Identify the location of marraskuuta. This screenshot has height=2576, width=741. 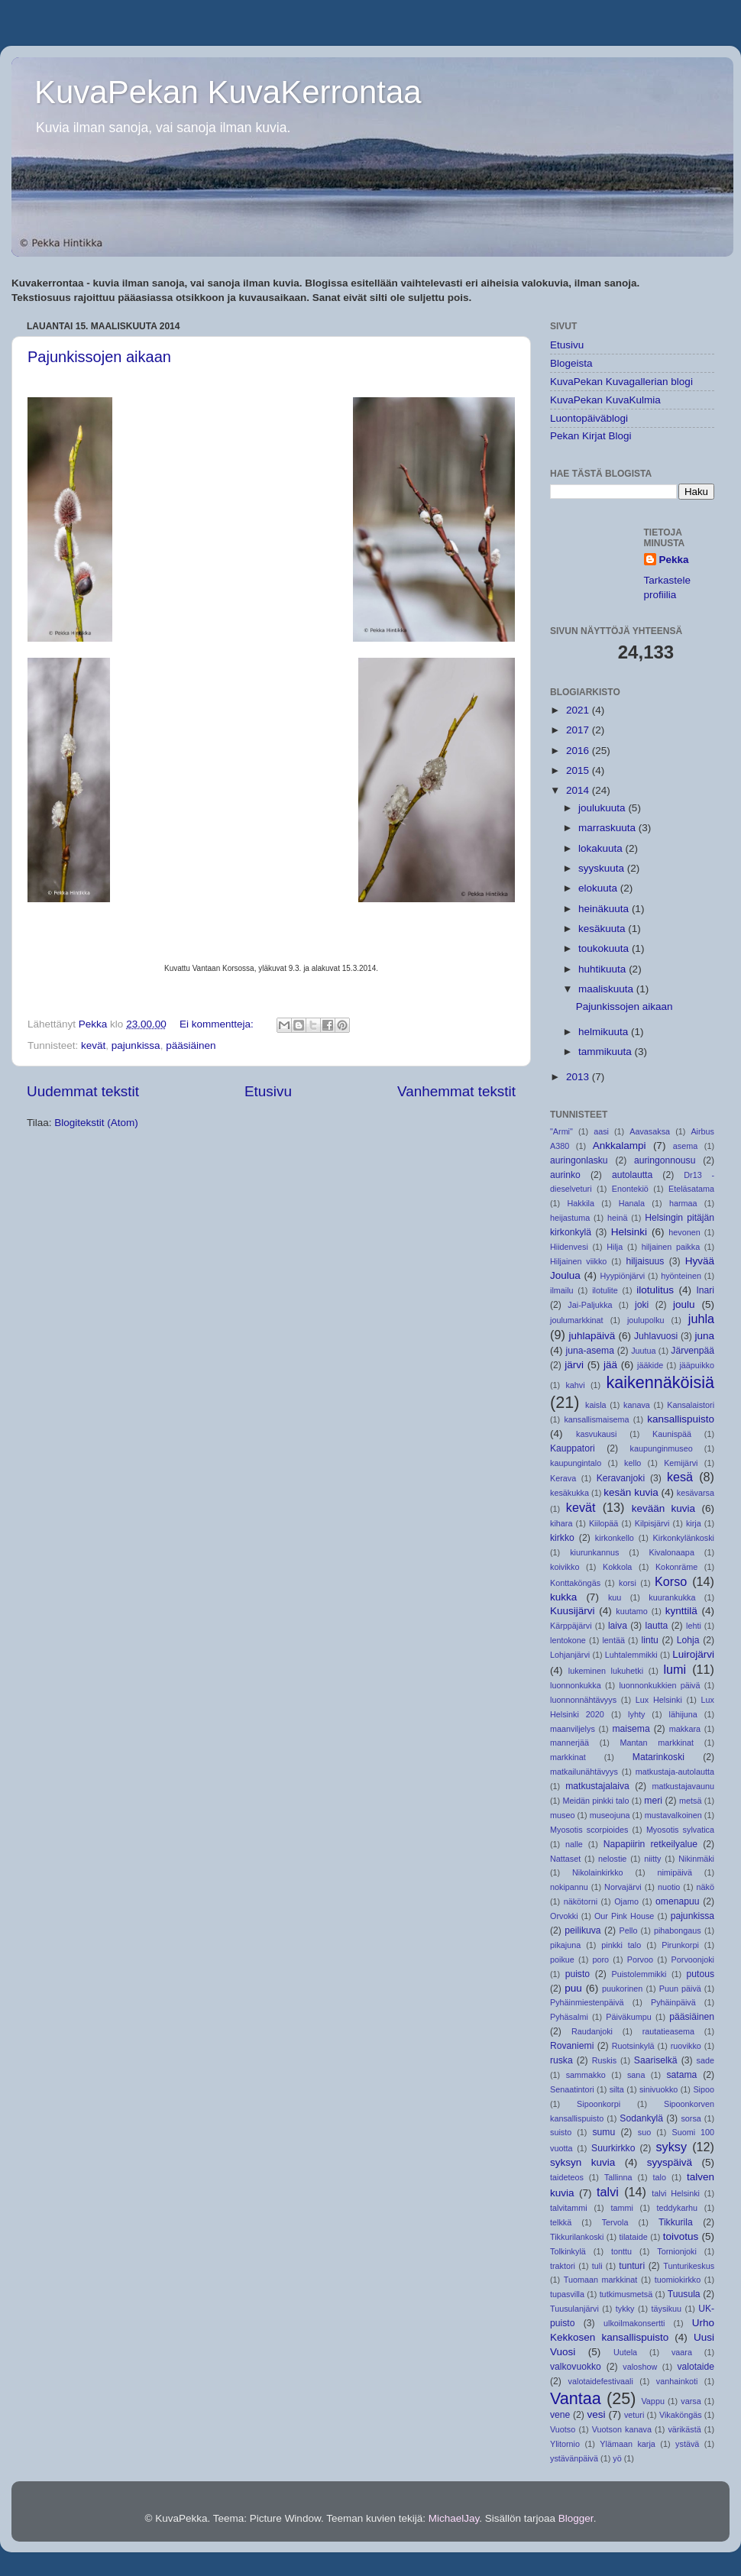
(608, 827).